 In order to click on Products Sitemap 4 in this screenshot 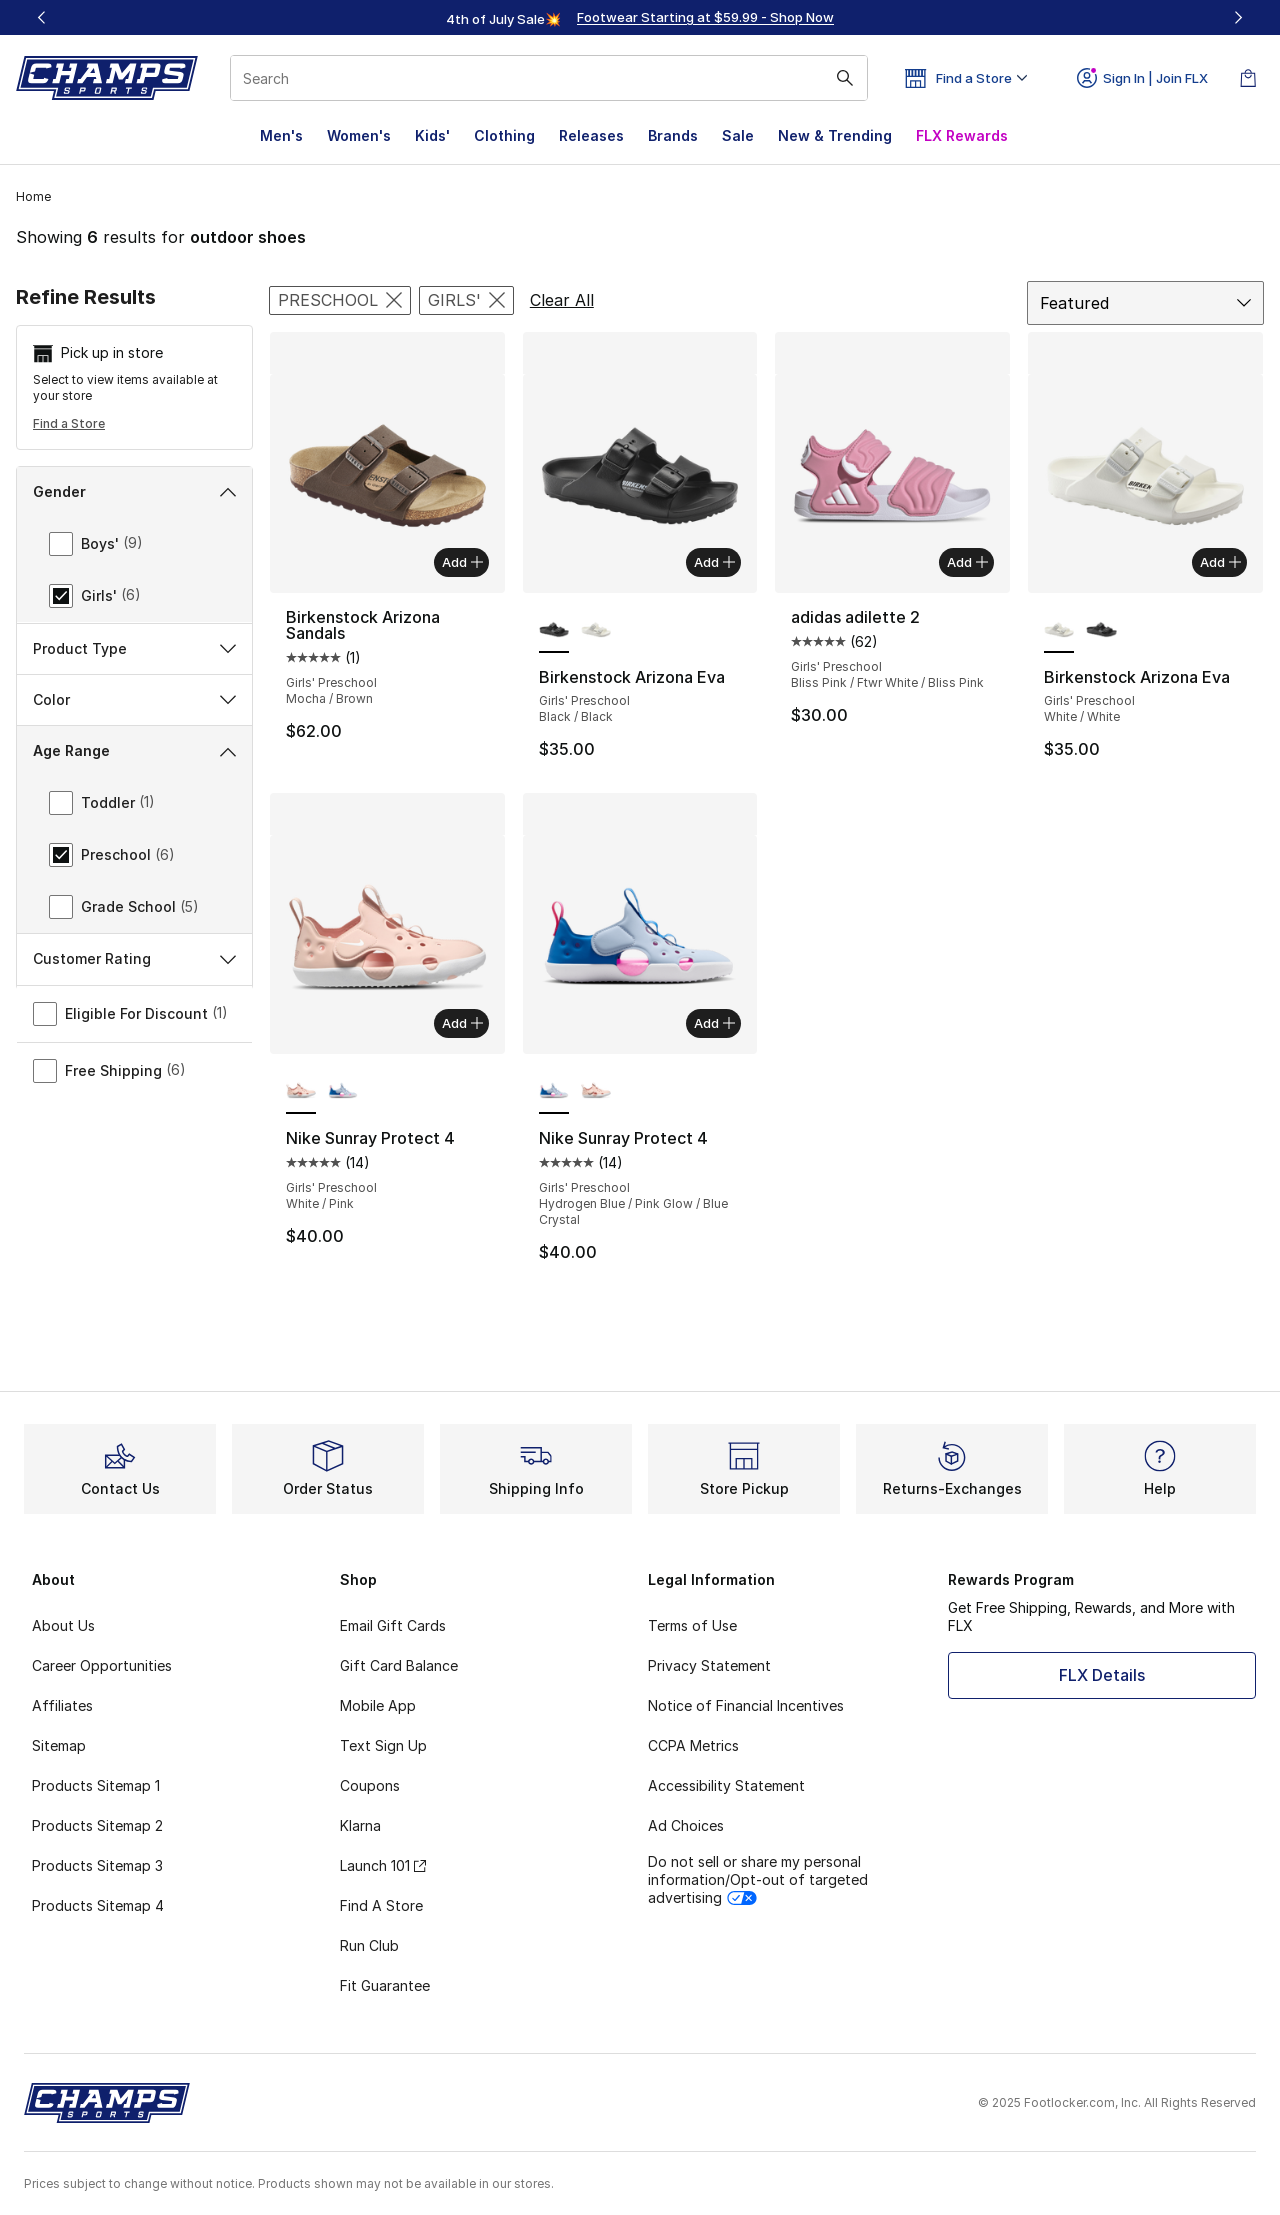, I will do `click(98, 1905)`.